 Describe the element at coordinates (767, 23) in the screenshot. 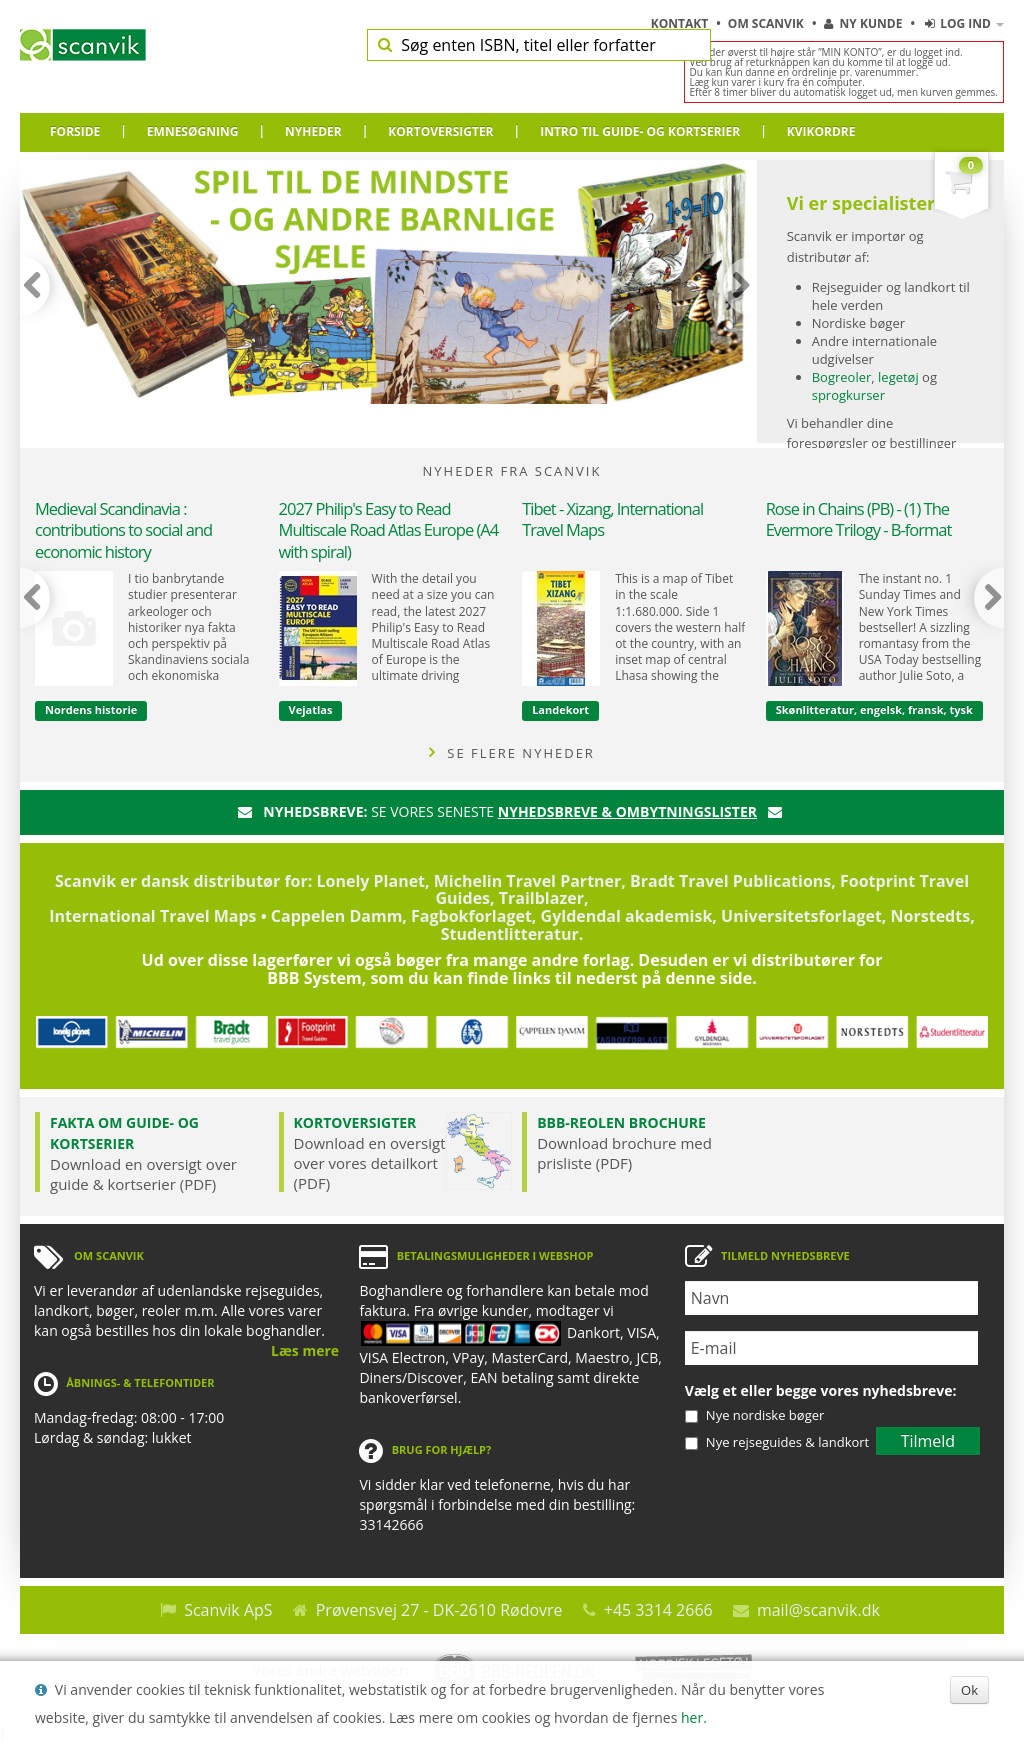

I see `Om Scanvik` at that location.